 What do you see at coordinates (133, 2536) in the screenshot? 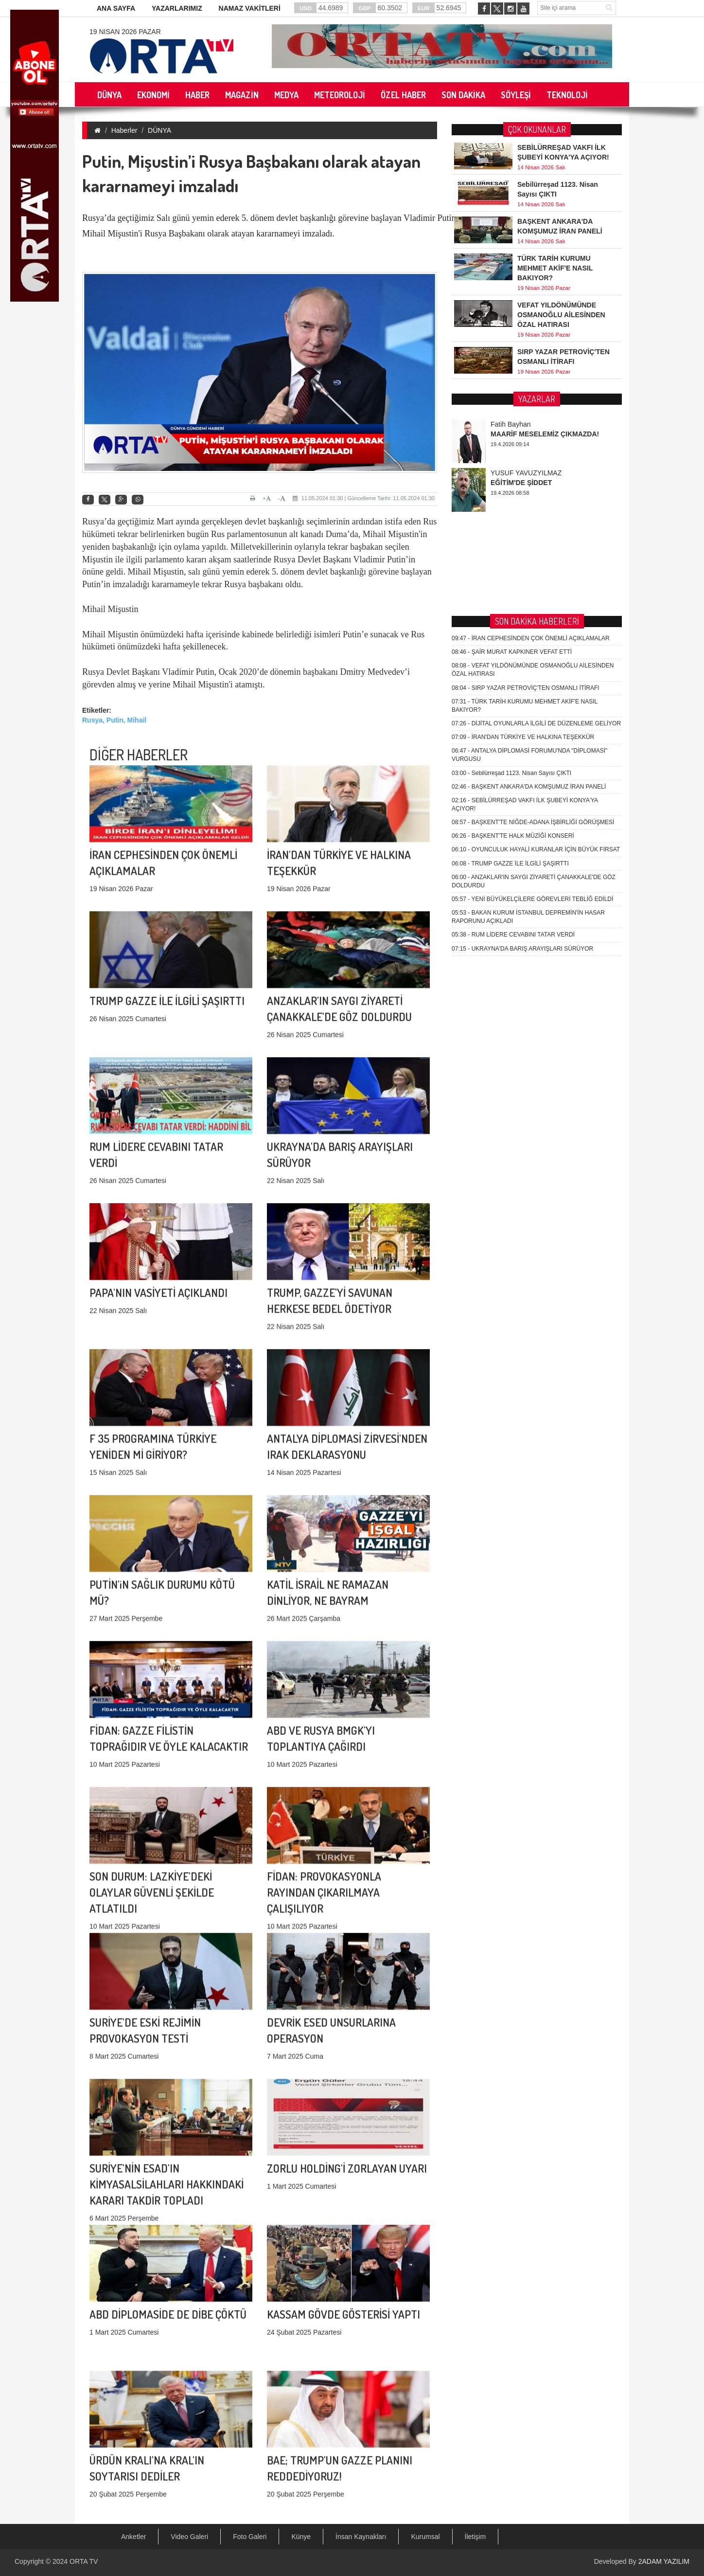
I see `Anketler` at bounding box center [133, 2536].